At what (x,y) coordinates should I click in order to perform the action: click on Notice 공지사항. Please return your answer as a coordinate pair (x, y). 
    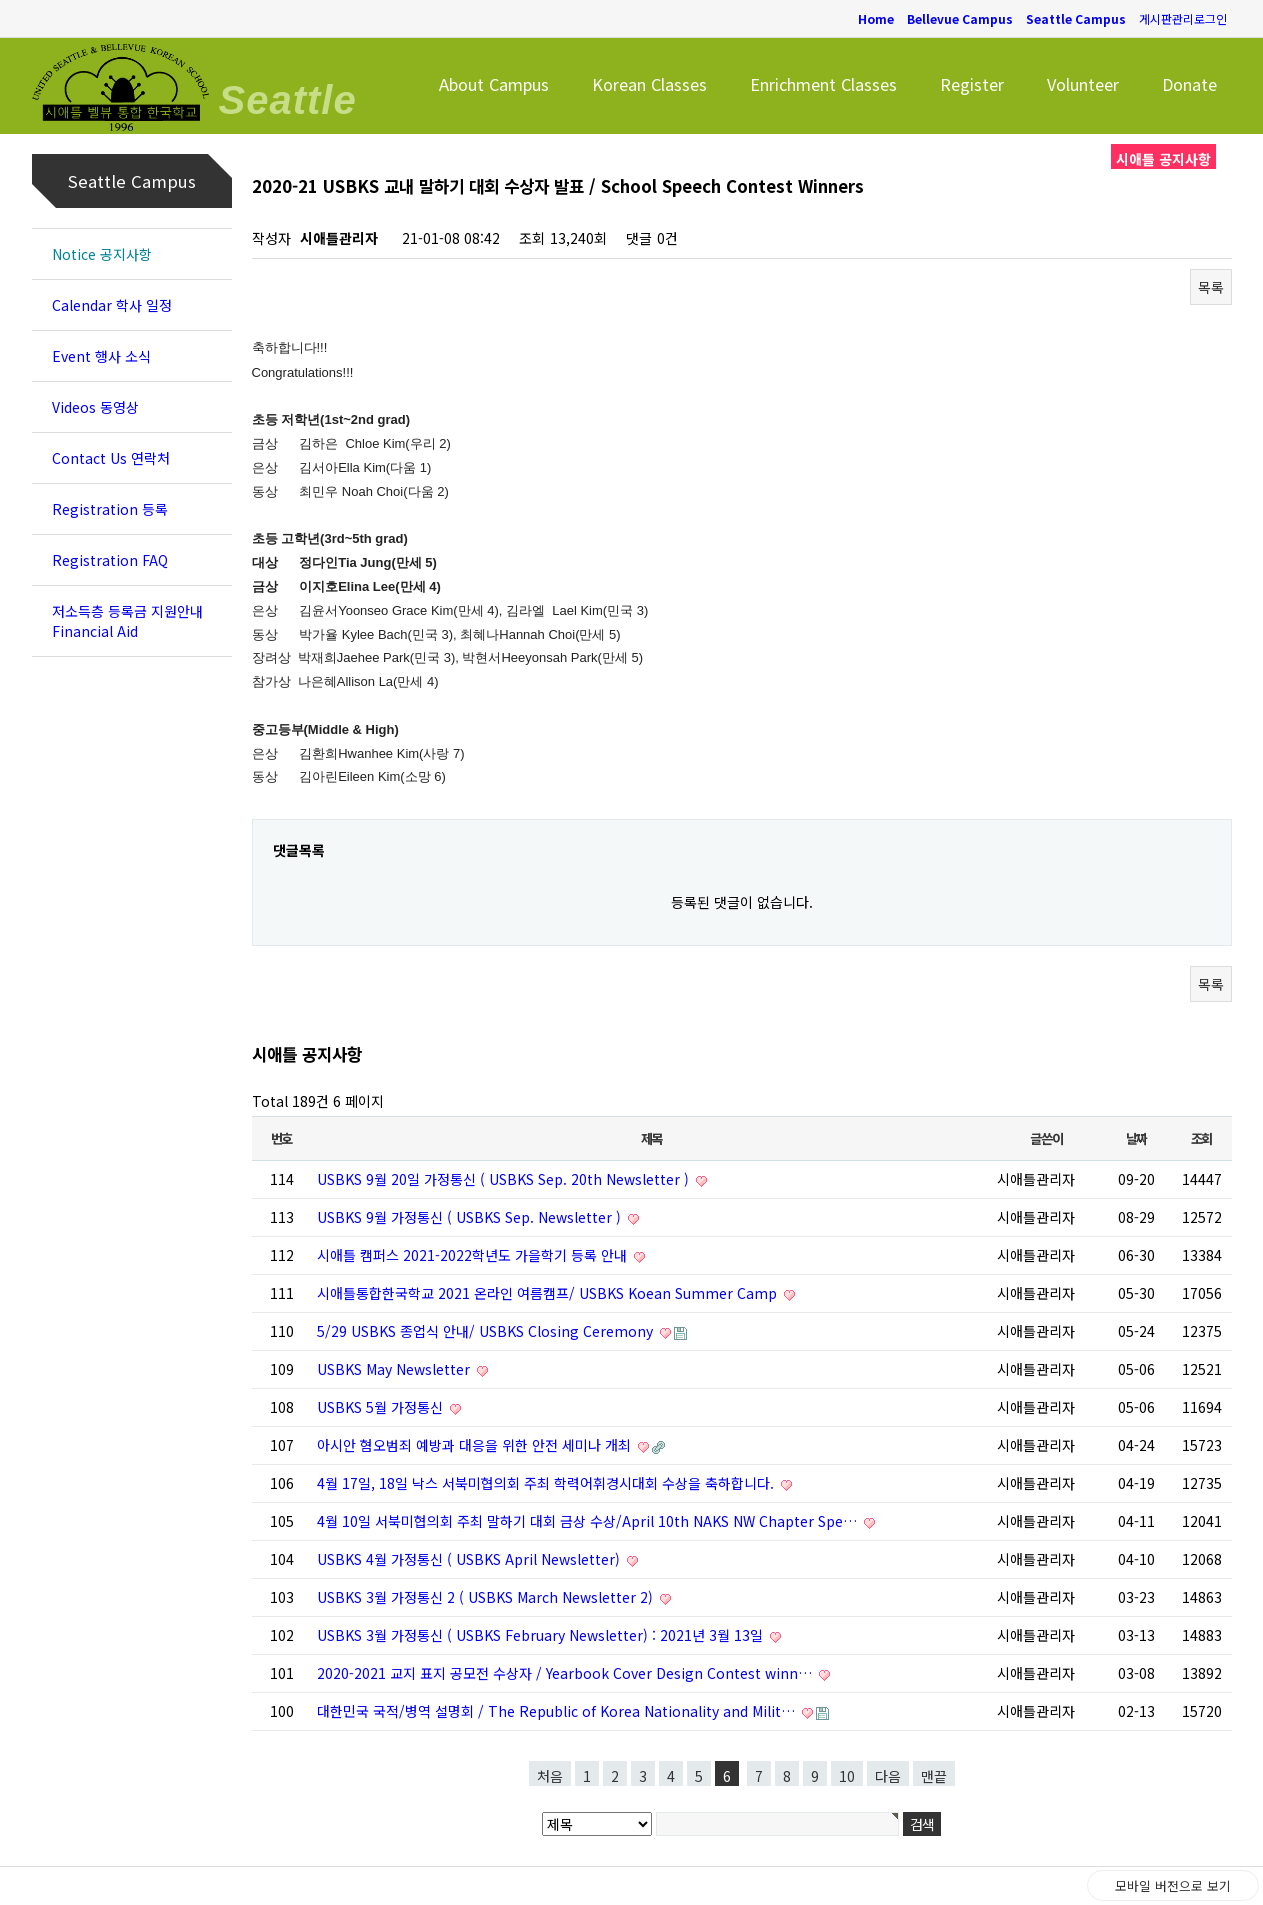
    Looking at the image, I should click on (102, 254).